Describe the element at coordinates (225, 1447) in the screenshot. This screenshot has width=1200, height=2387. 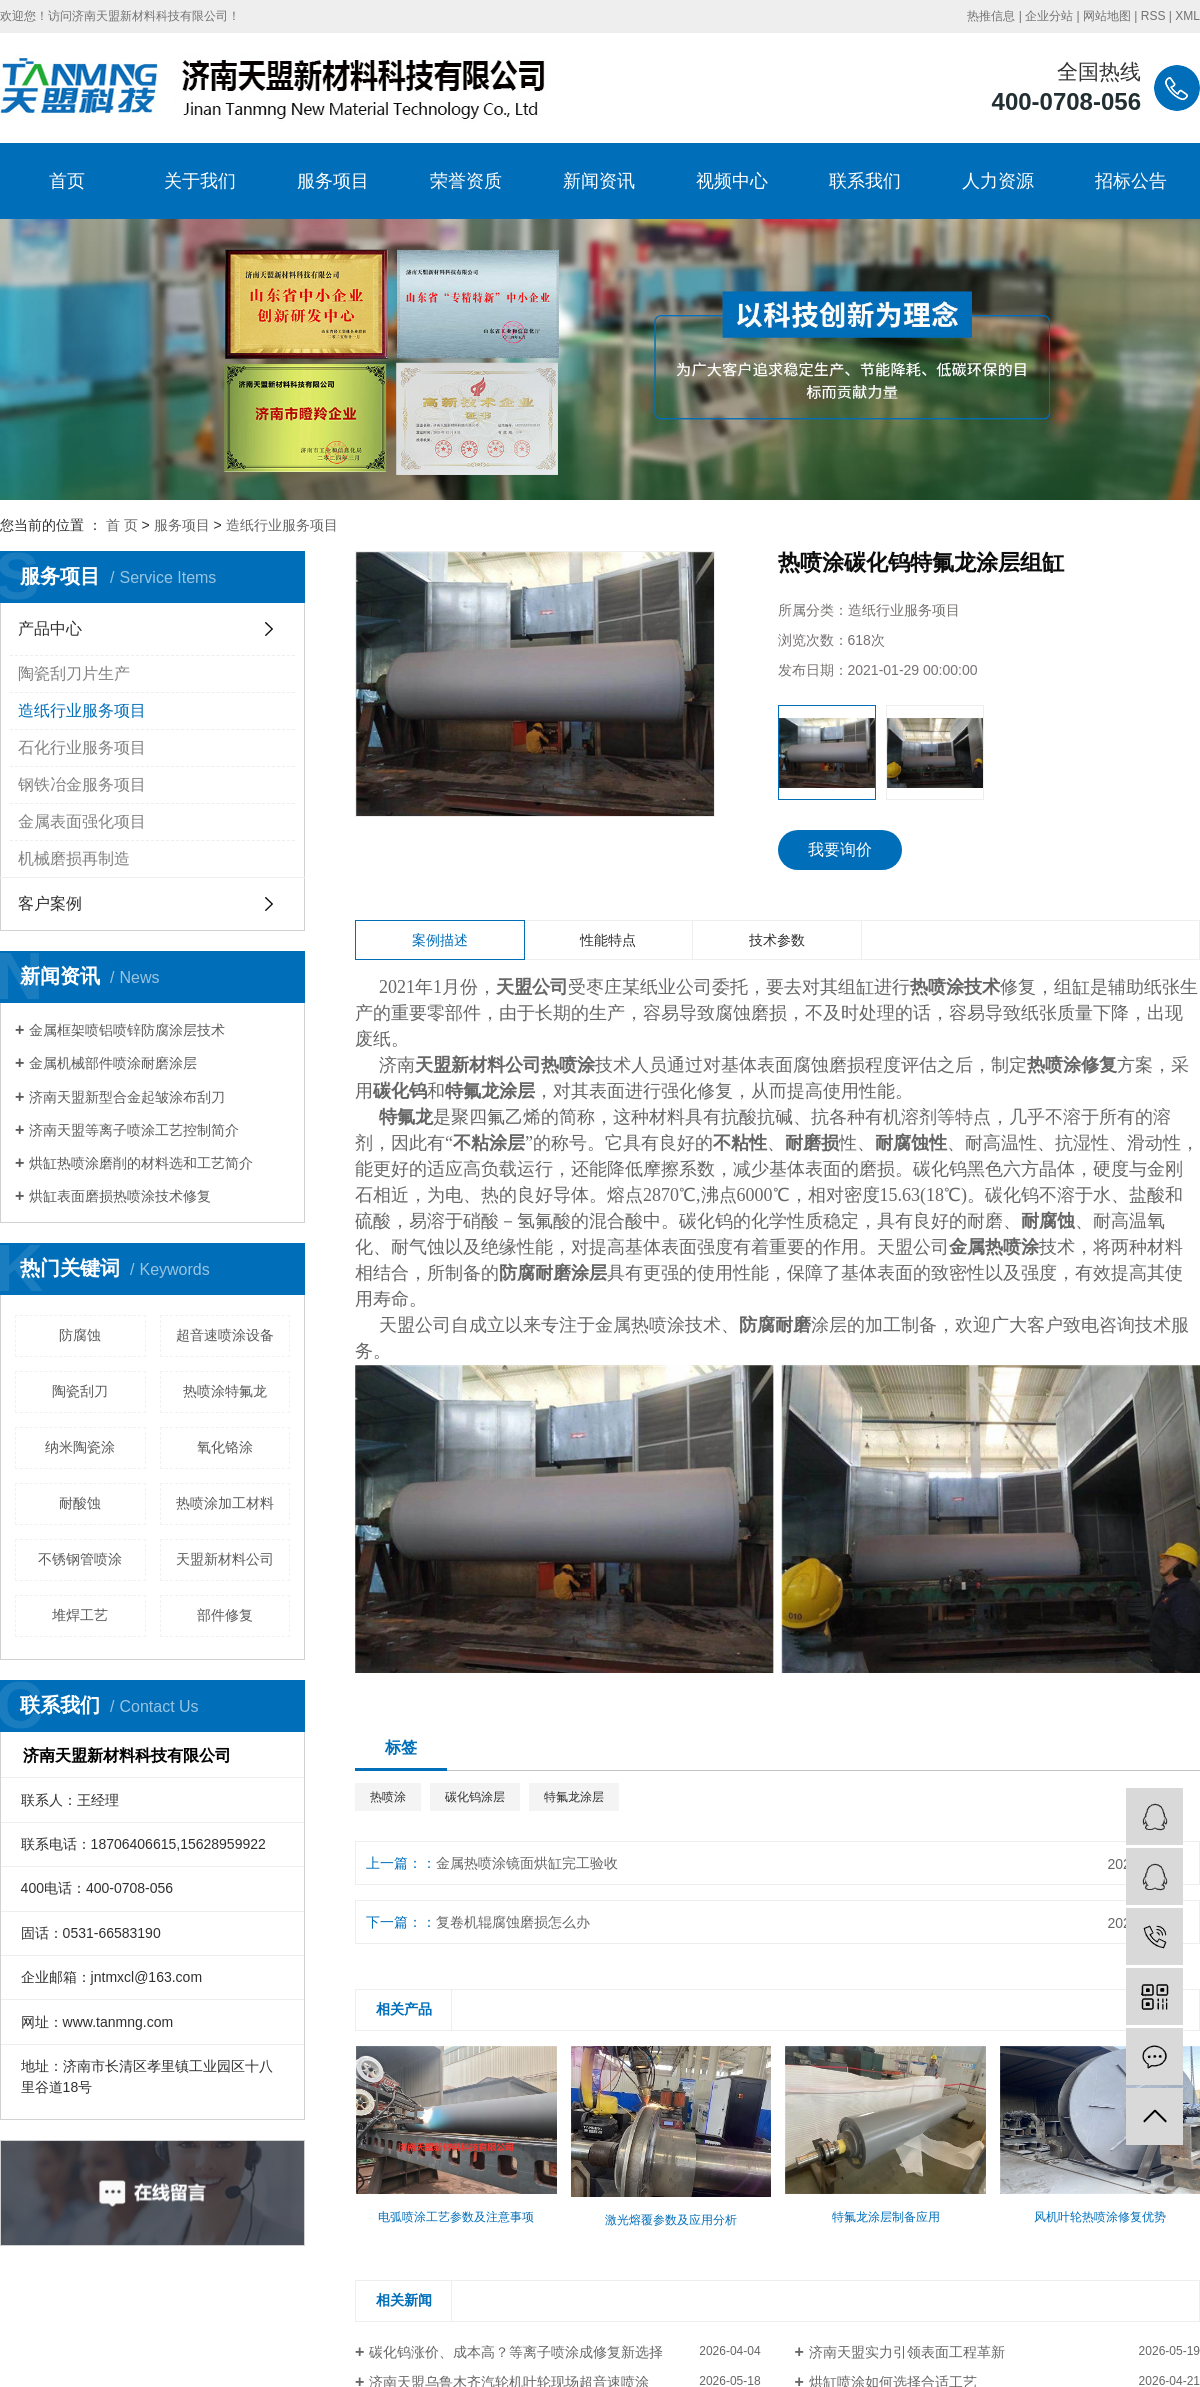
I see `氧化铬涂` at that location.